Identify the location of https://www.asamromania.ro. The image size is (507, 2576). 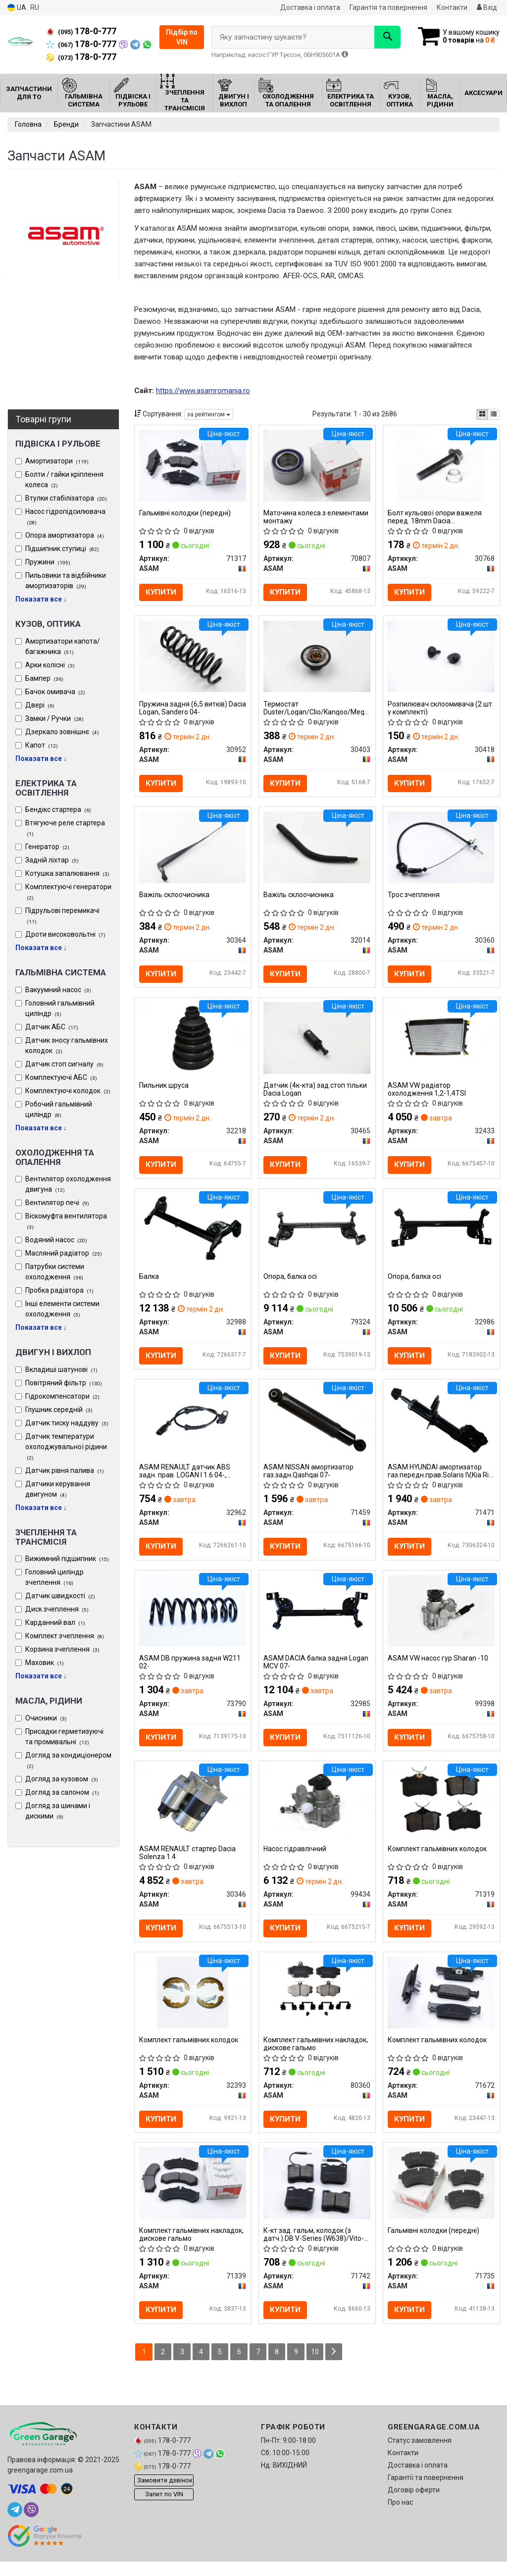
(203, 390).